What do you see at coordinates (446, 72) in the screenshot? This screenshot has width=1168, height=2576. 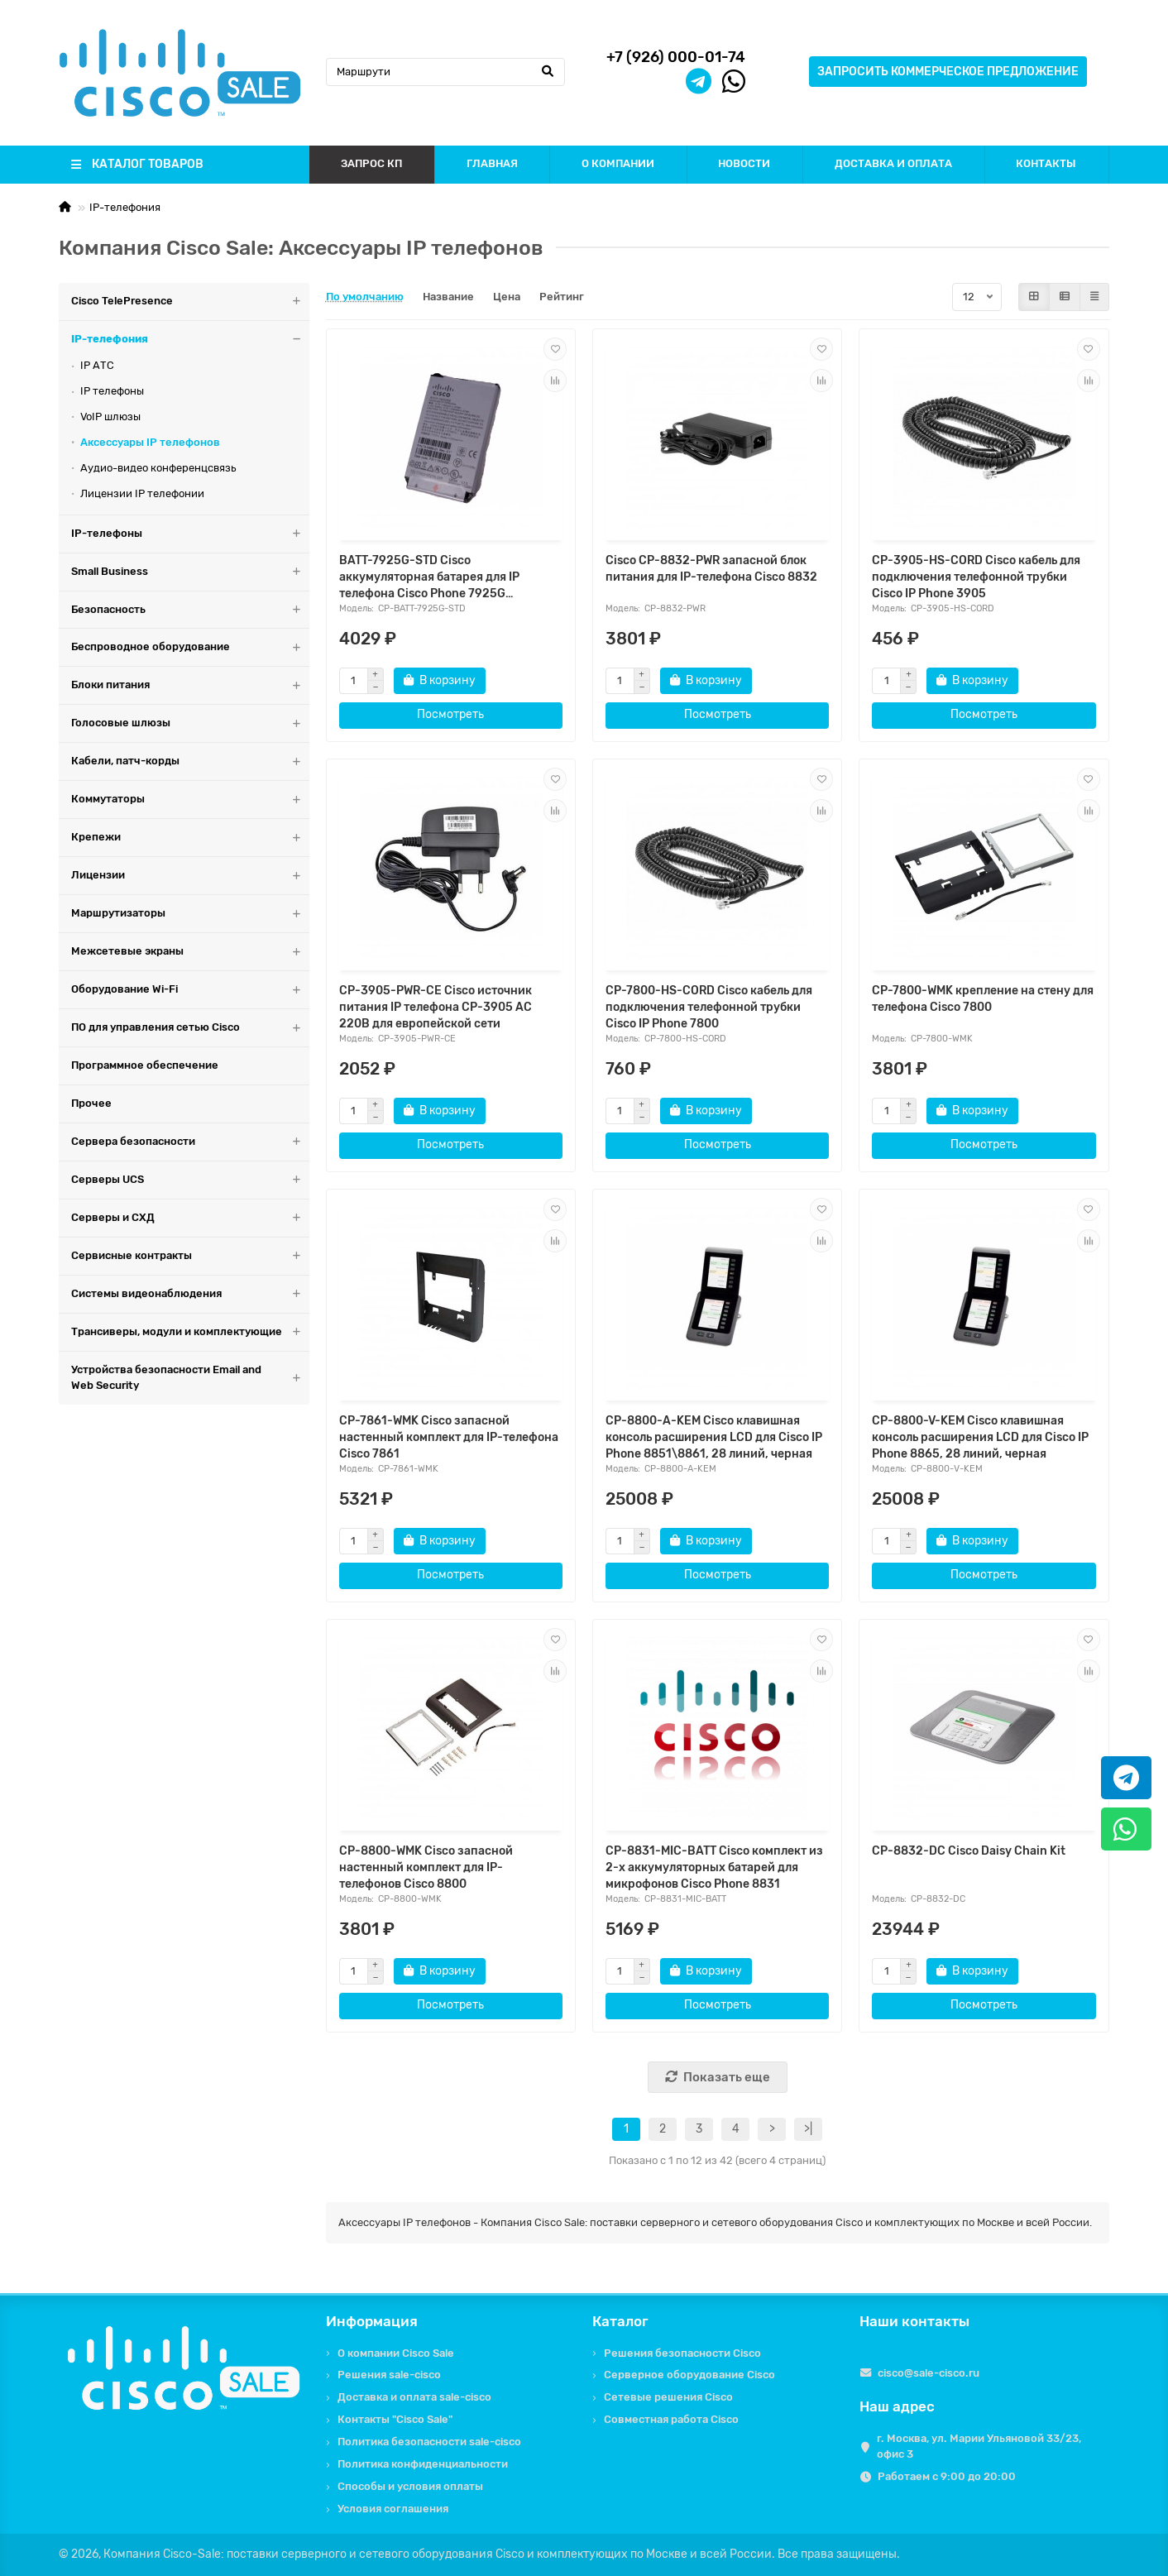 I see `[Search]` at bounding box center [446, 72].